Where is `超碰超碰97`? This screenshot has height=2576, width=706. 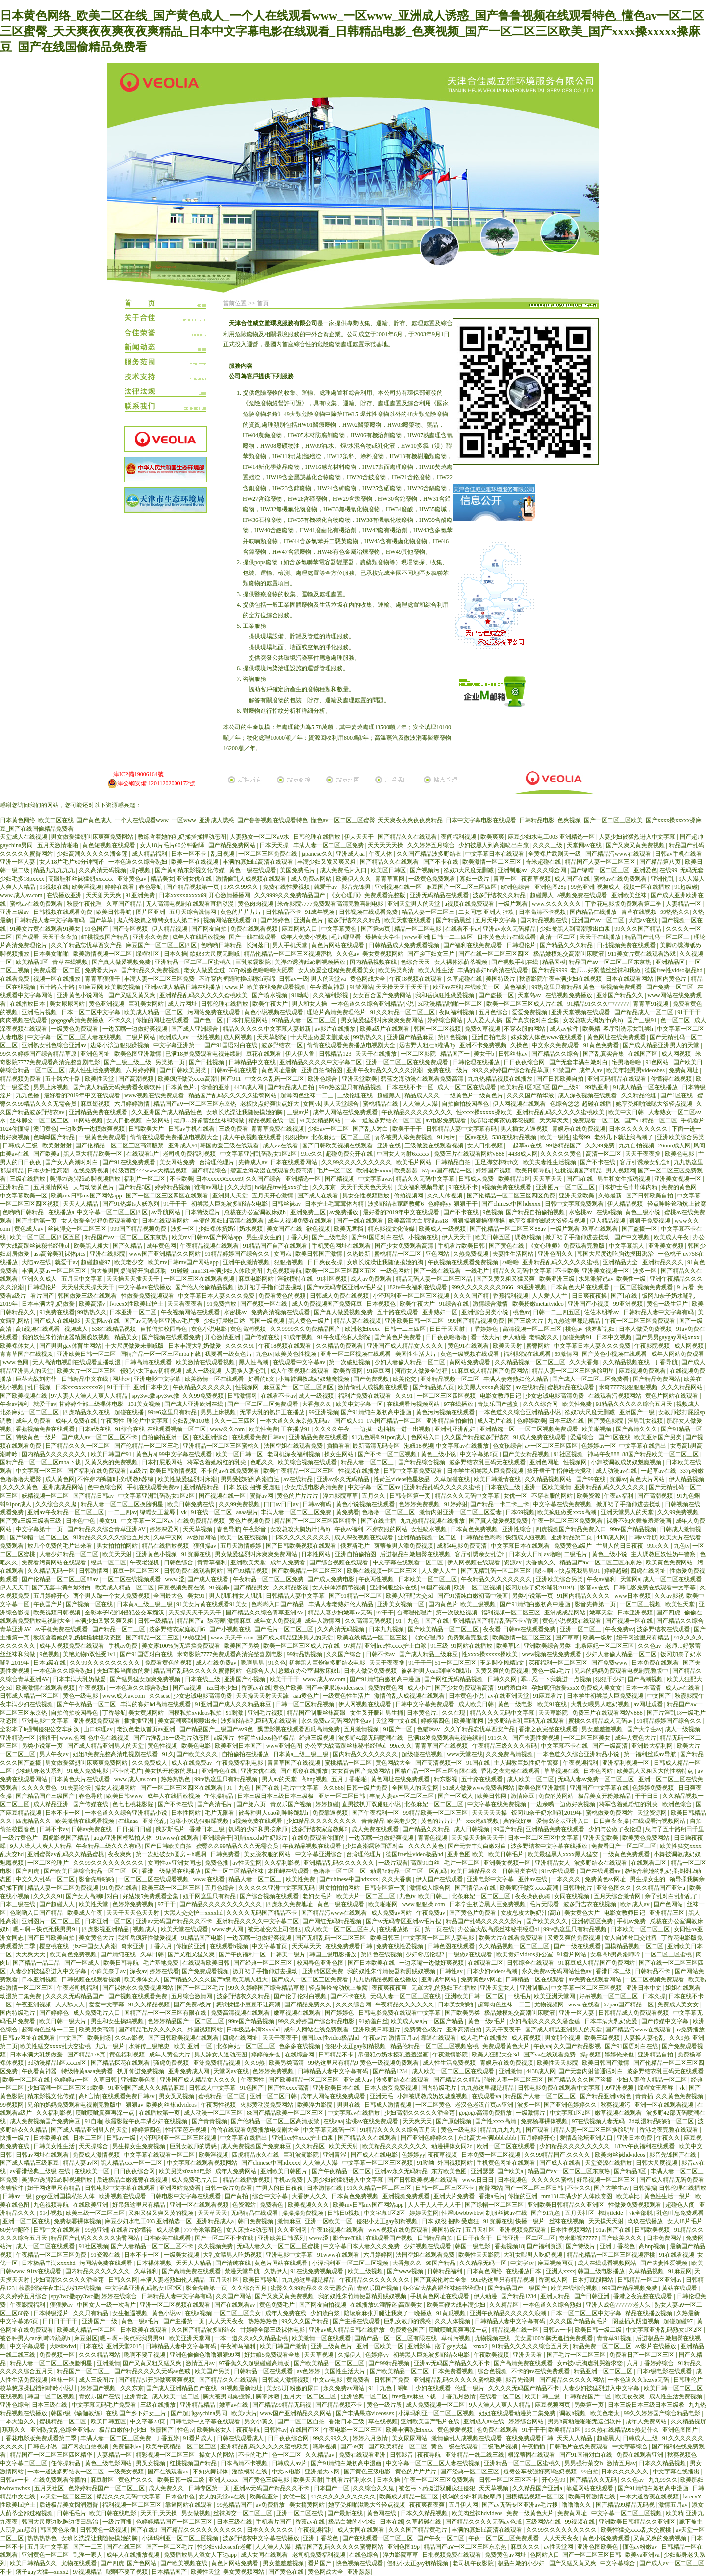
超碰超碰97 is located at coordinates (96, 1262).